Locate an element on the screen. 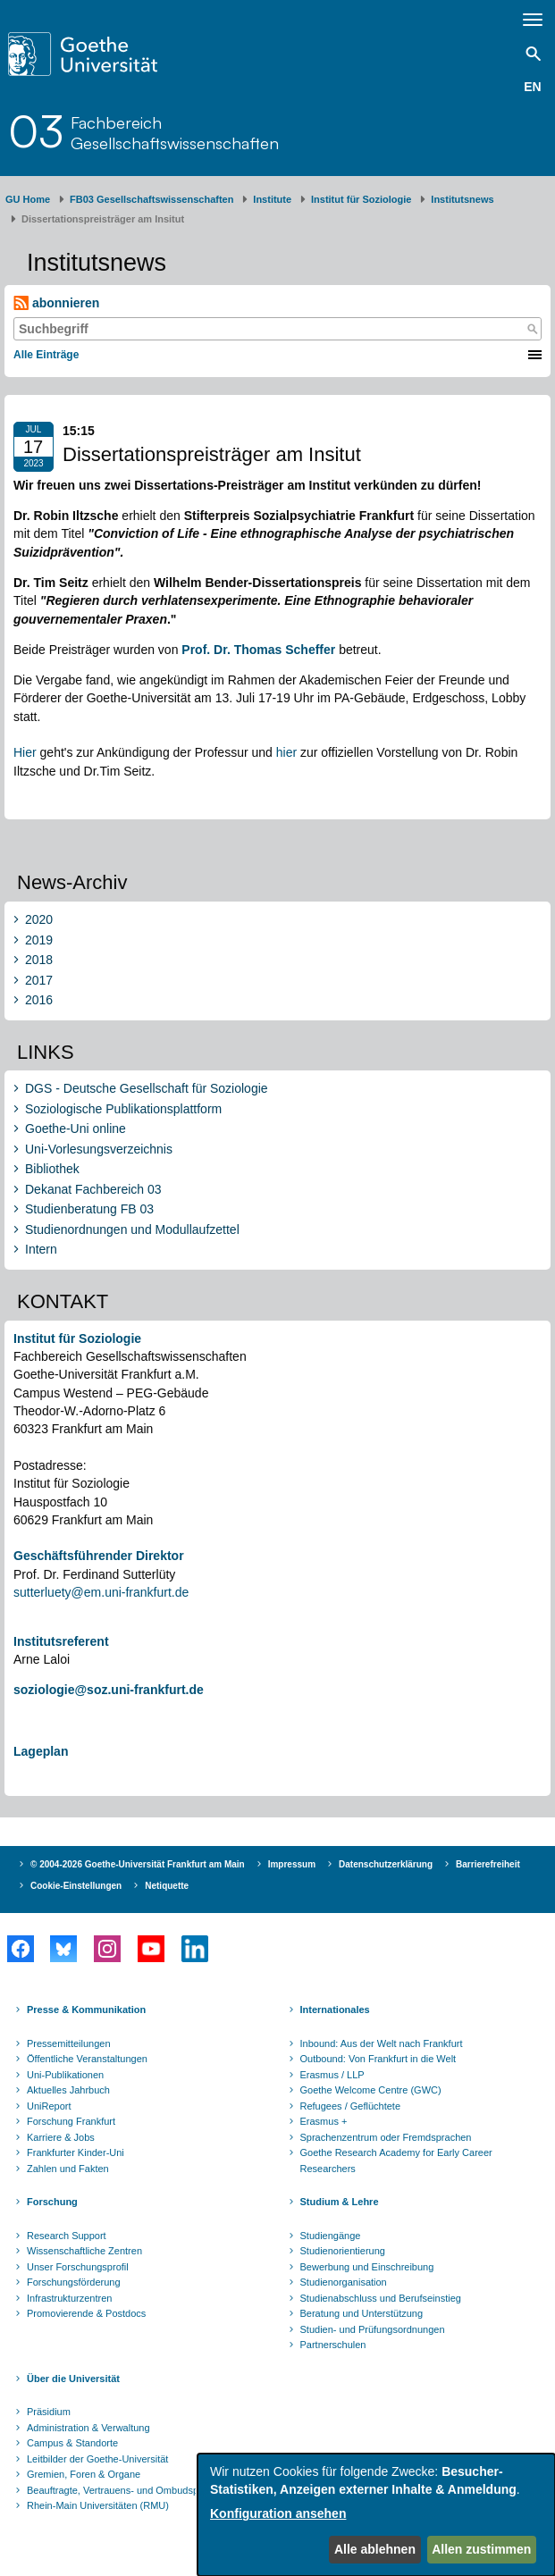 This screenshot has width=555, height=2576. Prof. Dr. Thomas Scheffer is located at coordinates (258, 649).